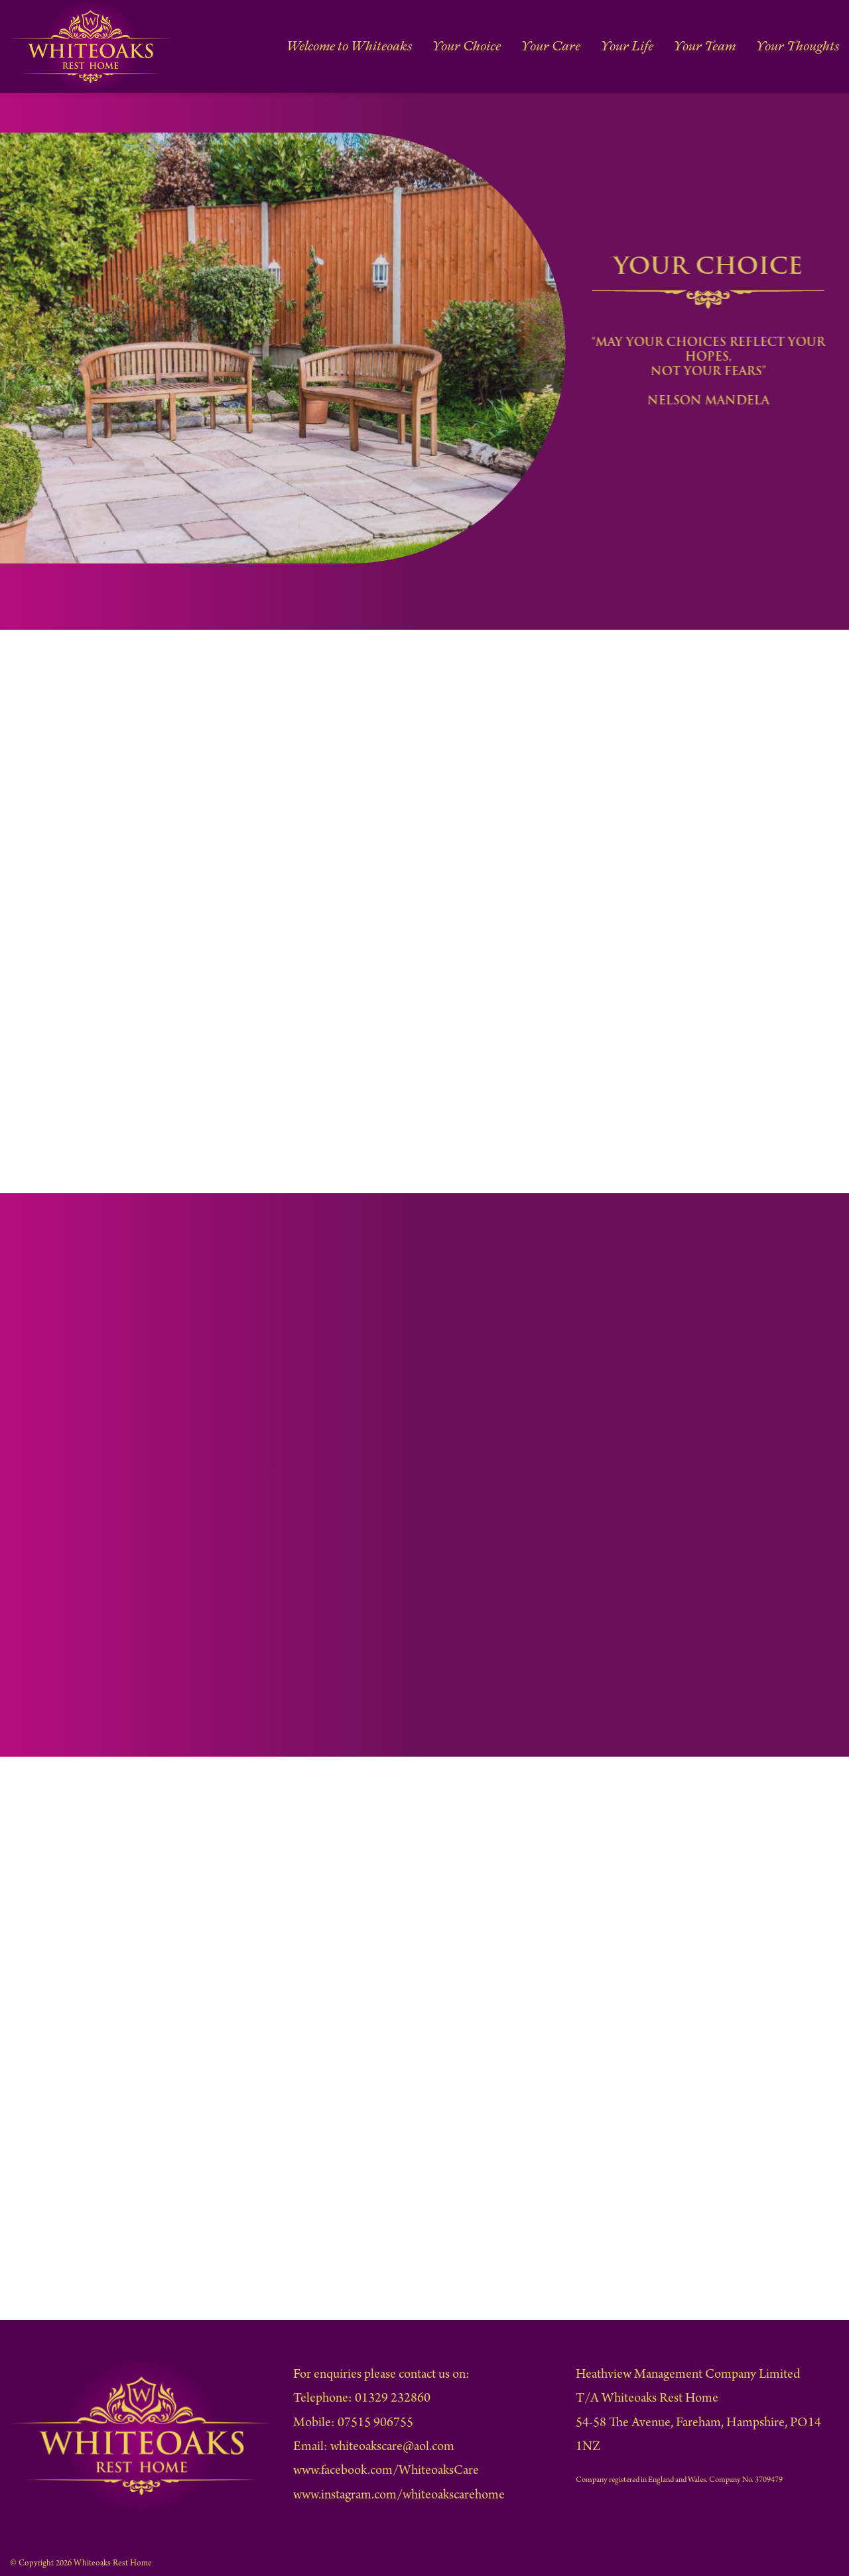 This screenshot has height=2576, width=849. What do you see at coordinates (472, 46) in the screenshot?
I see `Your Choice` at bounding box center [472, 46].